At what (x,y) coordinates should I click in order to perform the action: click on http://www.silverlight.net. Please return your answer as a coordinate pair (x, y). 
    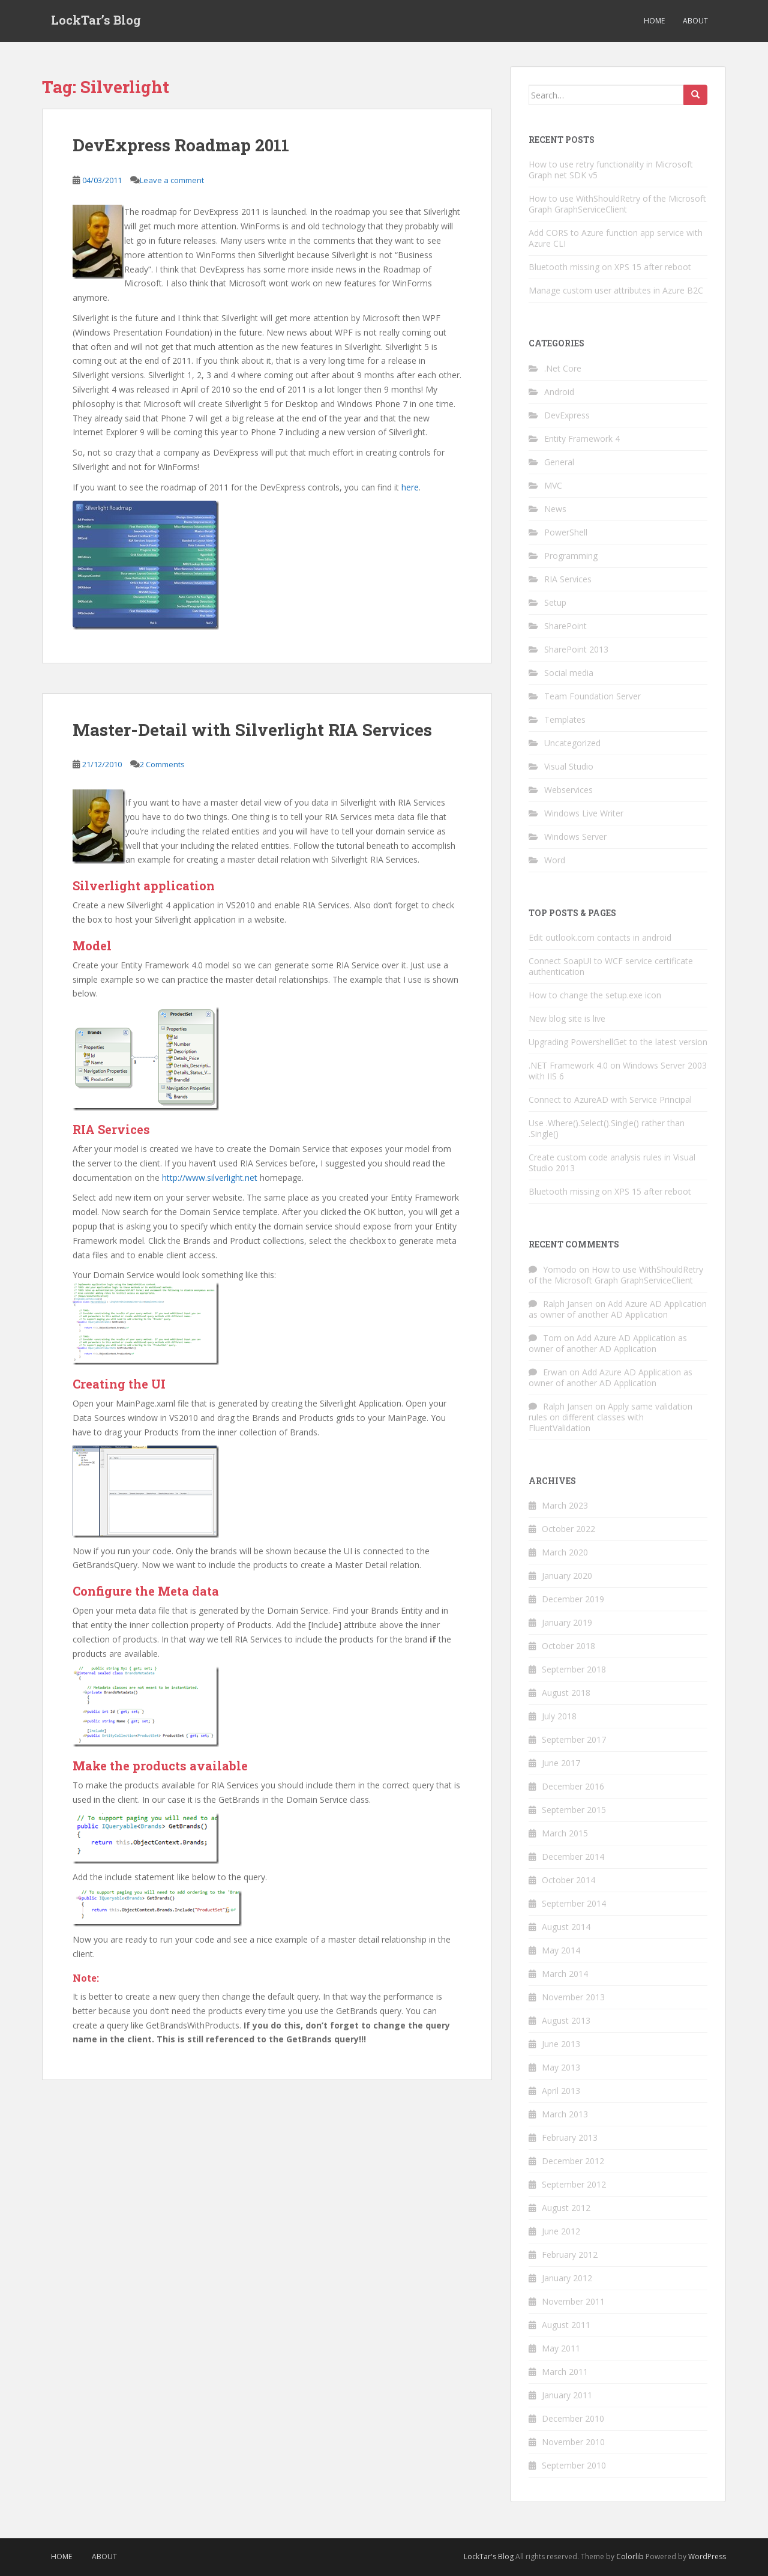
    Looking at the image, I should click on (209, 1177).